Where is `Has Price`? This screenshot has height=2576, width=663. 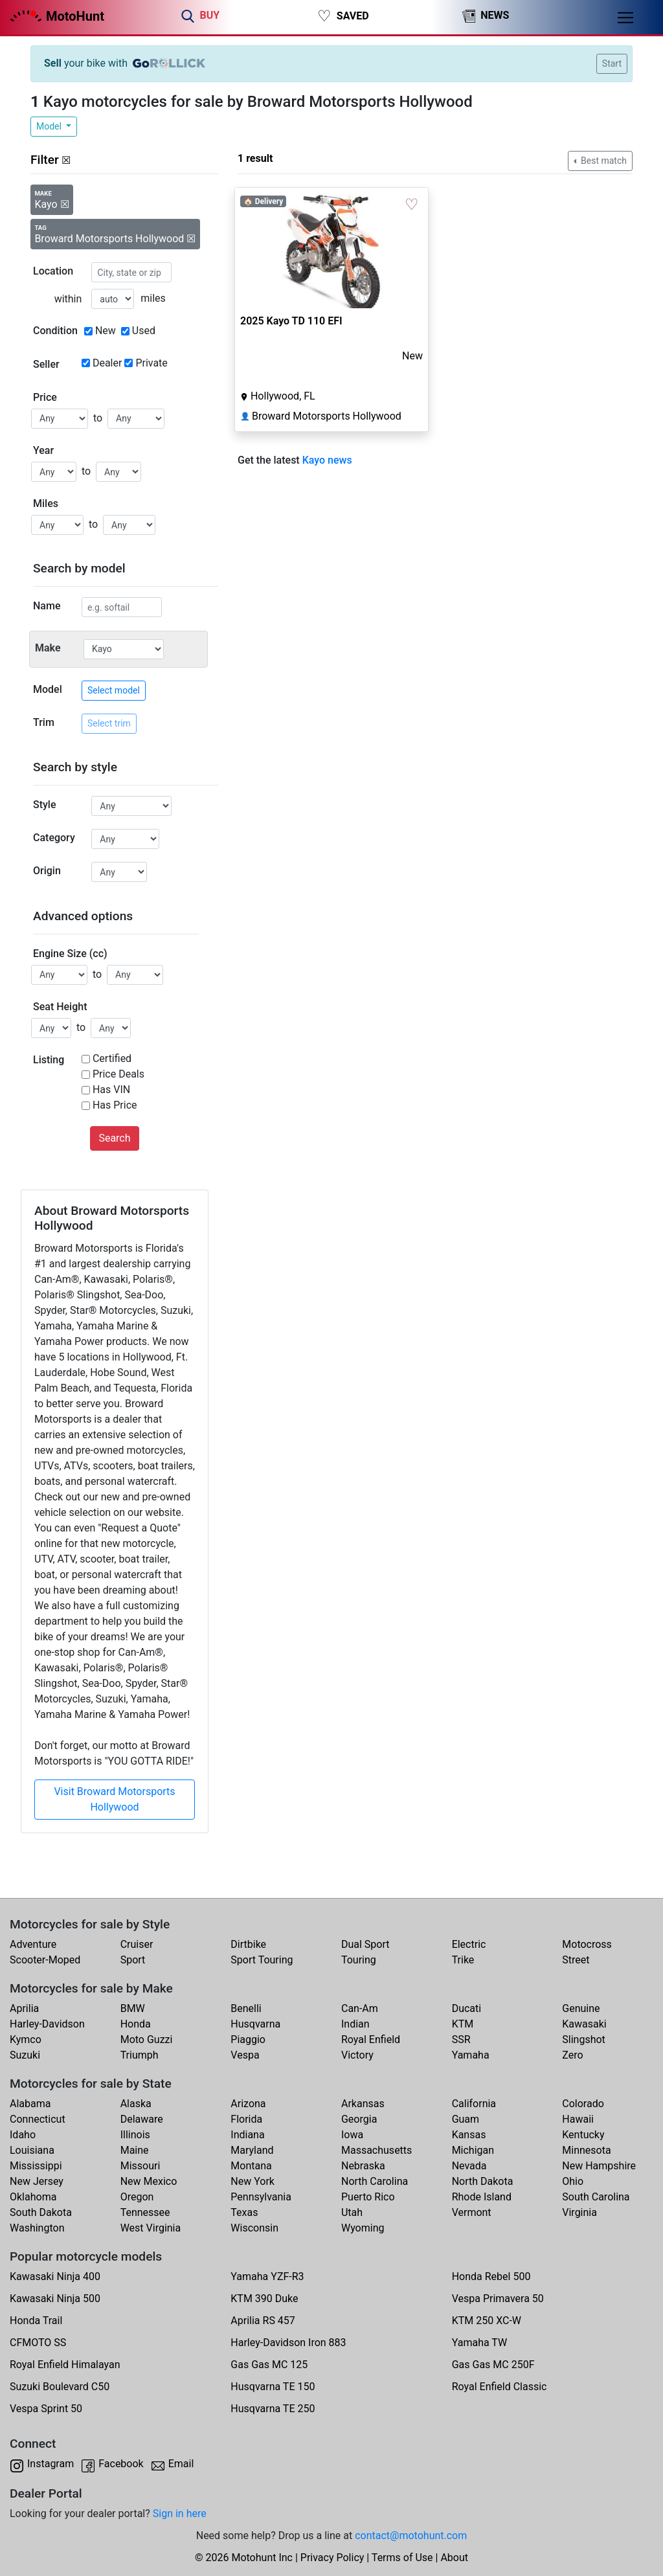
Has Price is located at coordinates (115, 1105).